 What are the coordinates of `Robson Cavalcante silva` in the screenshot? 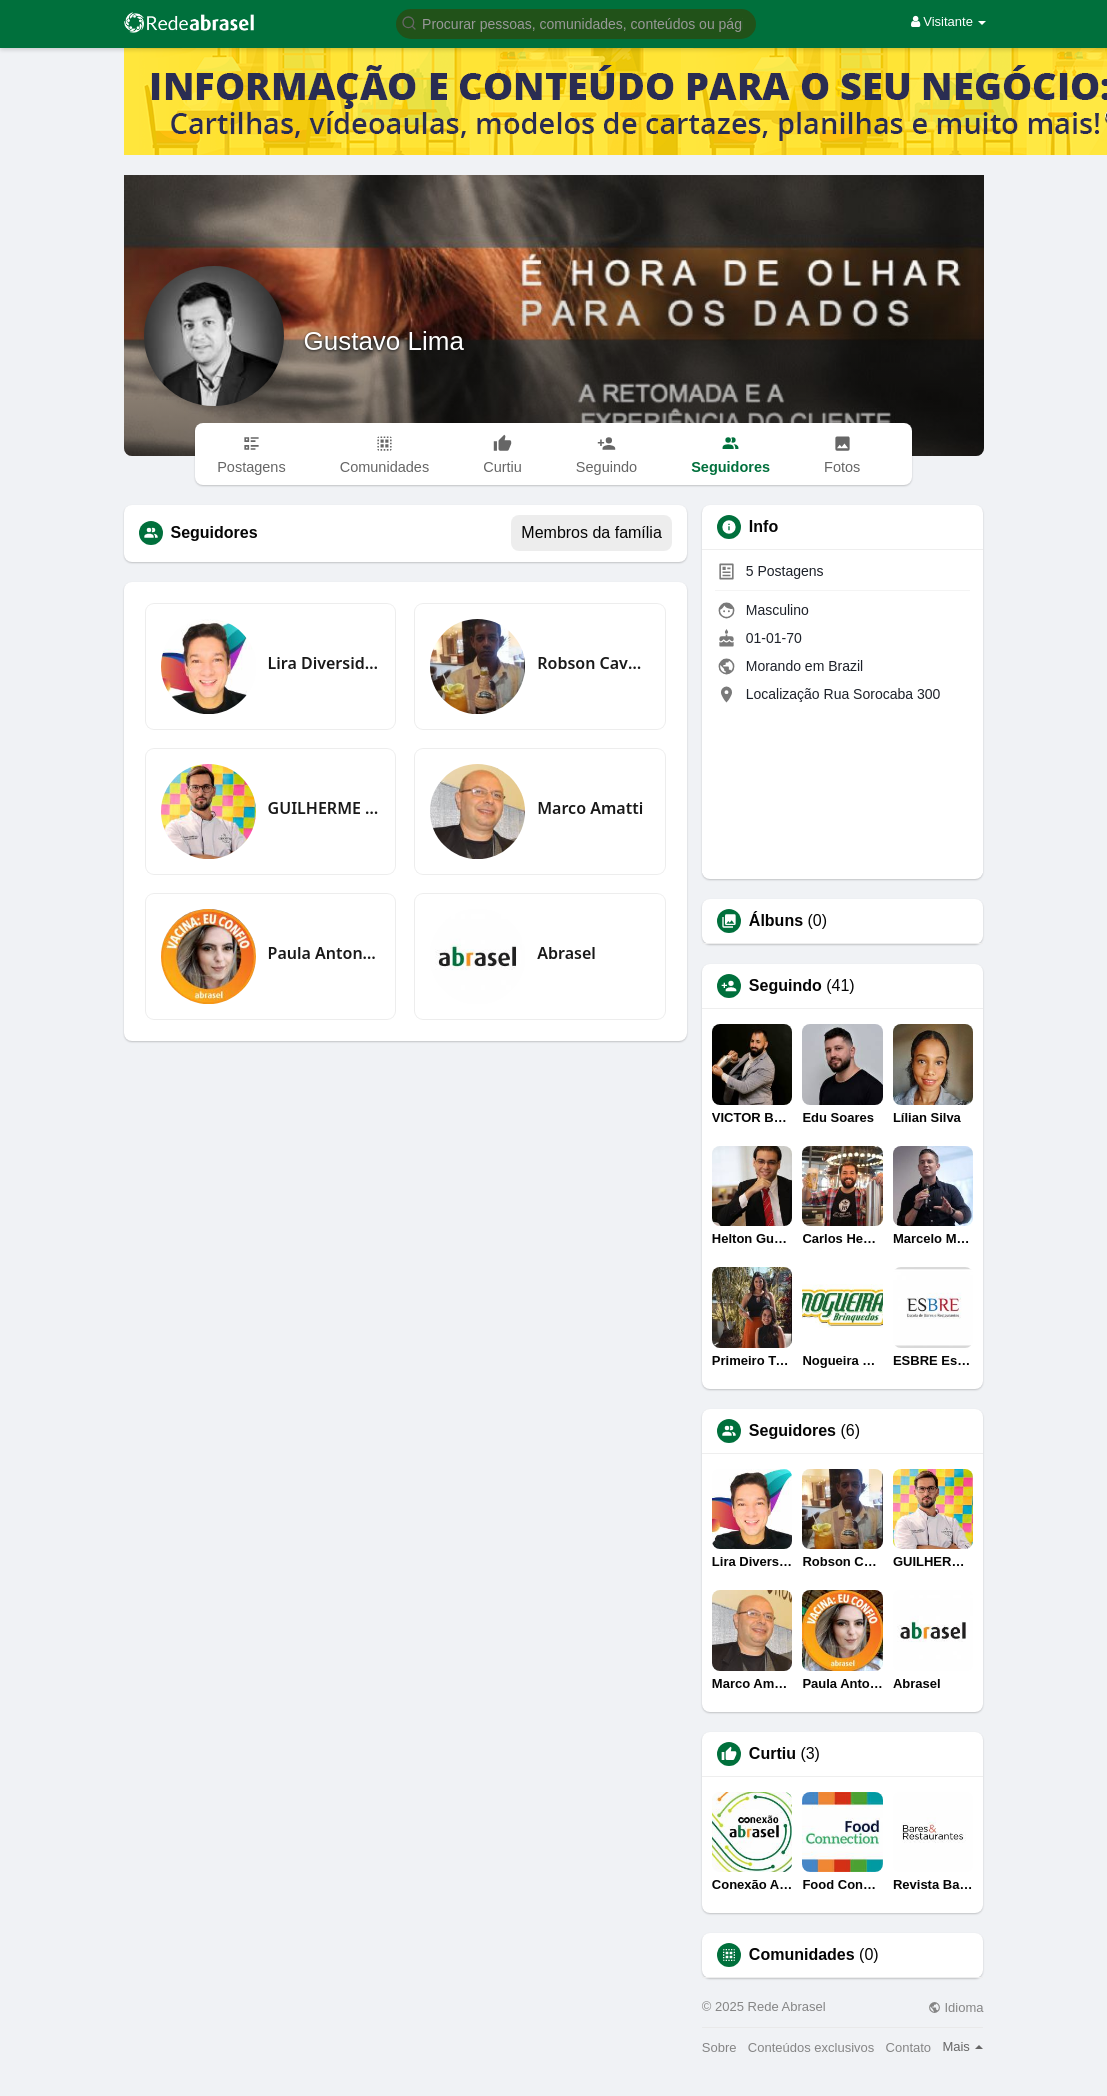 It's located at (593, 663).